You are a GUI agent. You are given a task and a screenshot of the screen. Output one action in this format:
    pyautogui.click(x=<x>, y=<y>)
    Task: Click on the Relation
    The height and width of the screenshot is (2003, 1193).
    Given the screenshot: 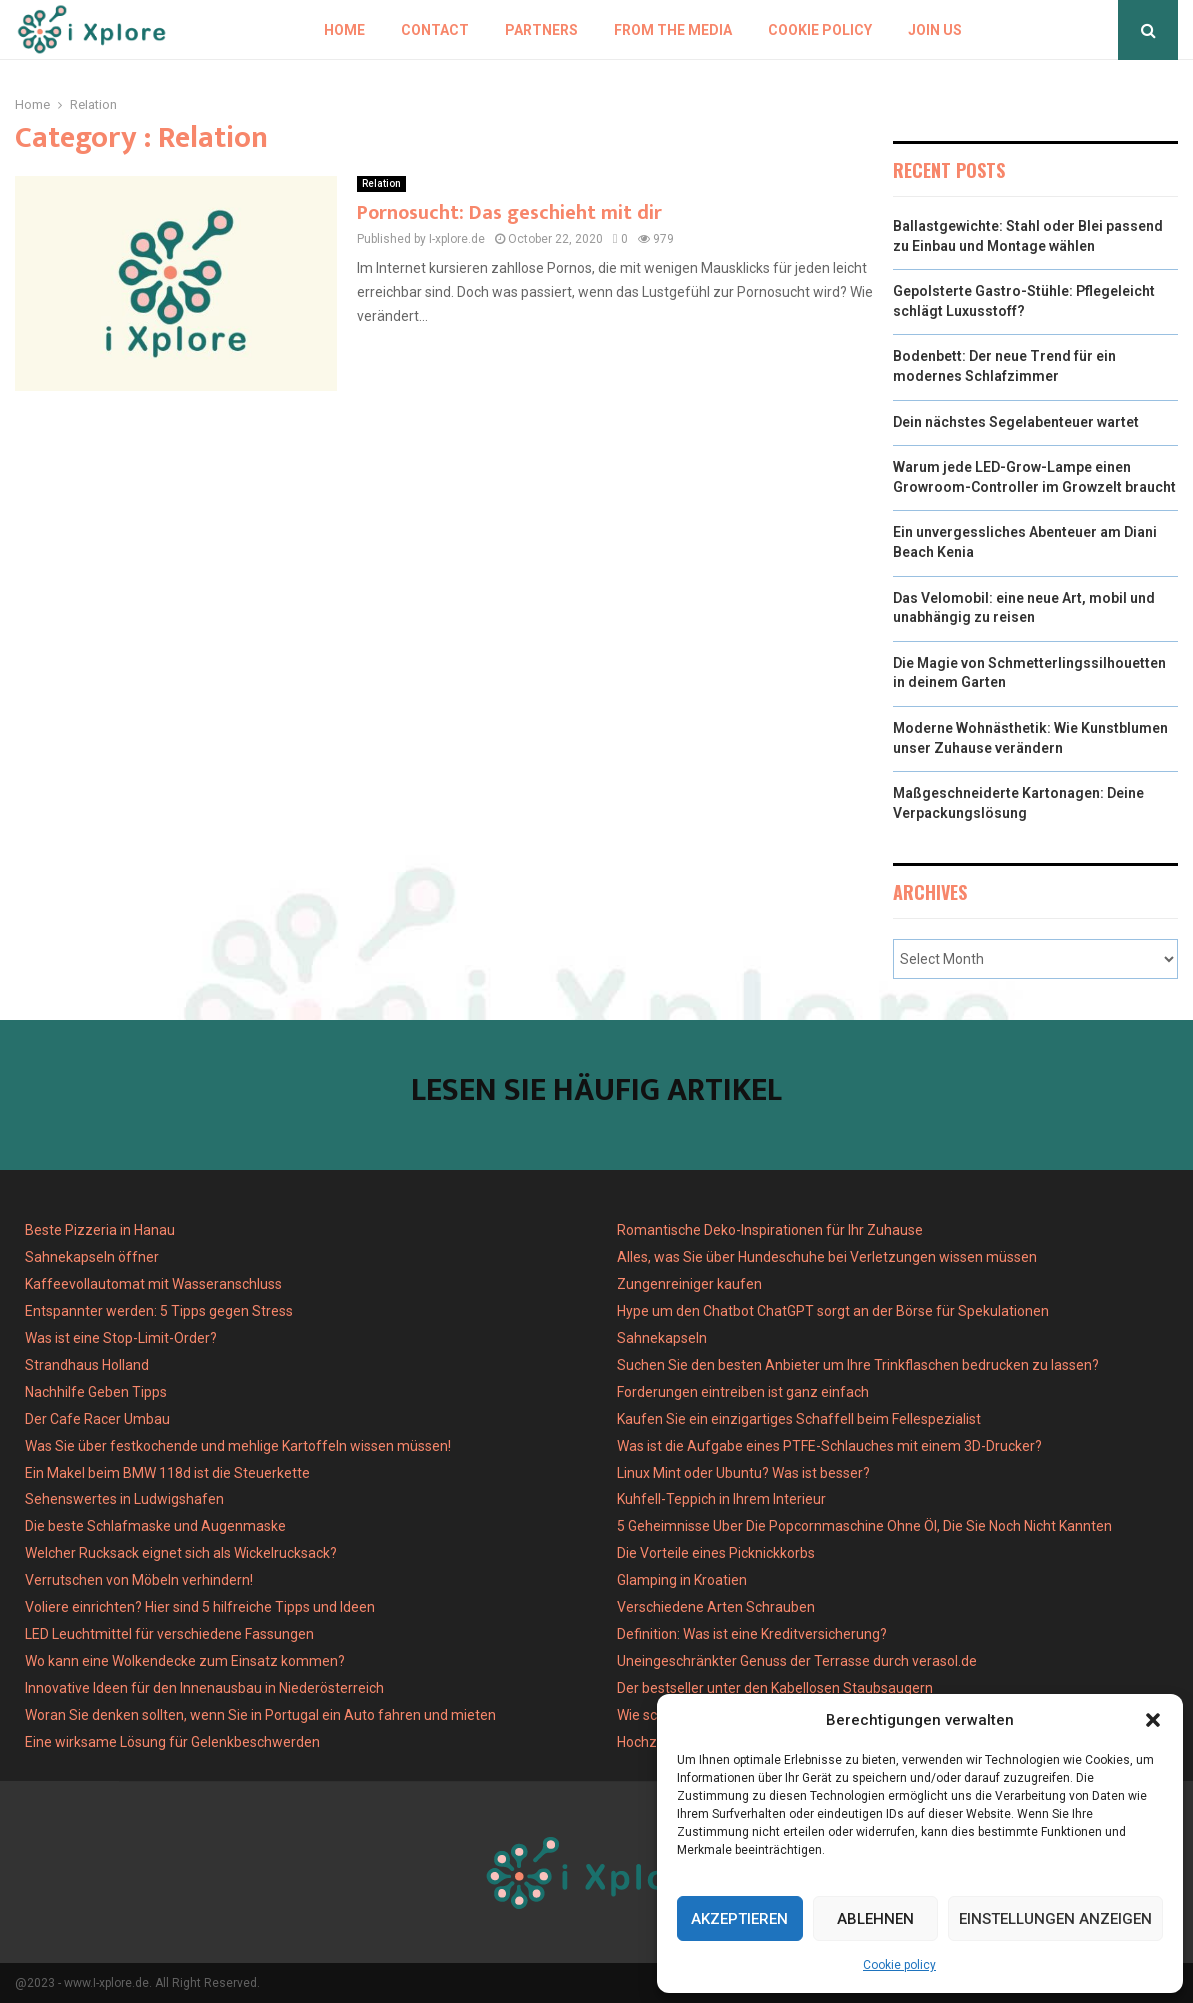 What is the action you would take?
    pyautogui.click(x=381, y=183)
    